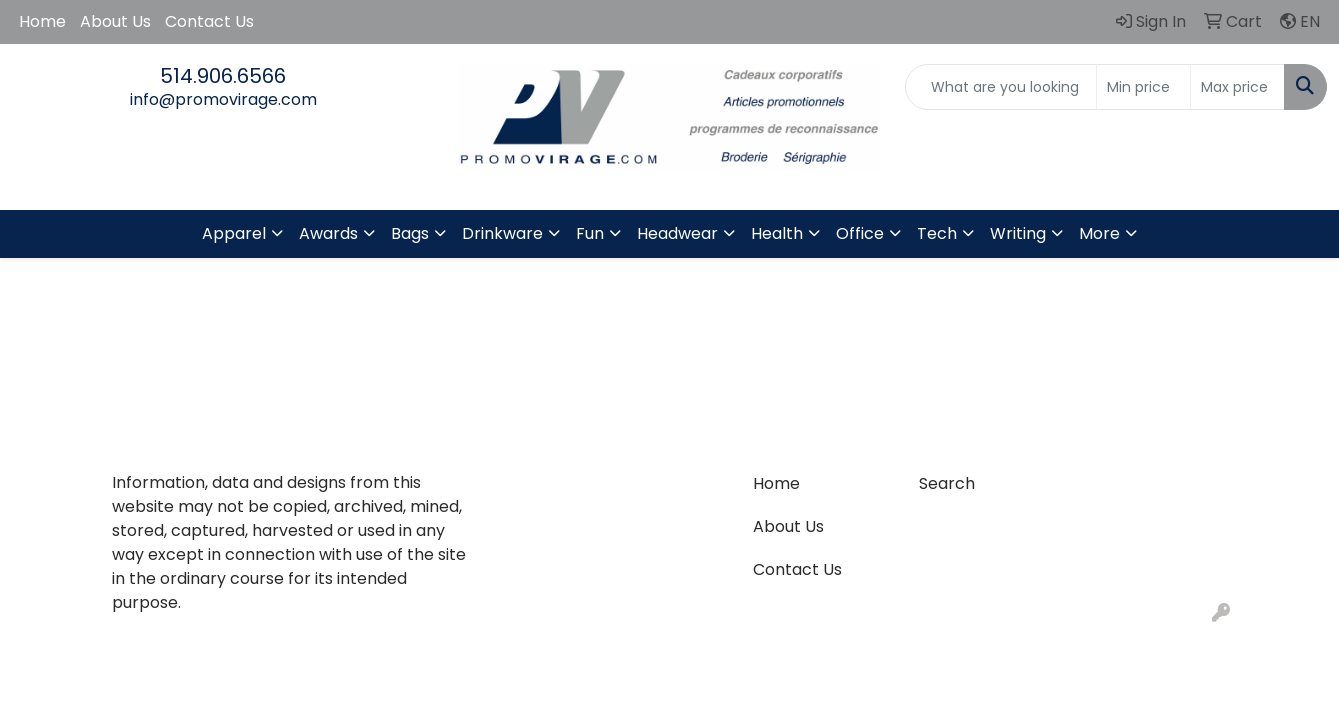 The width and height of the screenshot is (1339, 720). I want to click on Home, so click(42, 21).